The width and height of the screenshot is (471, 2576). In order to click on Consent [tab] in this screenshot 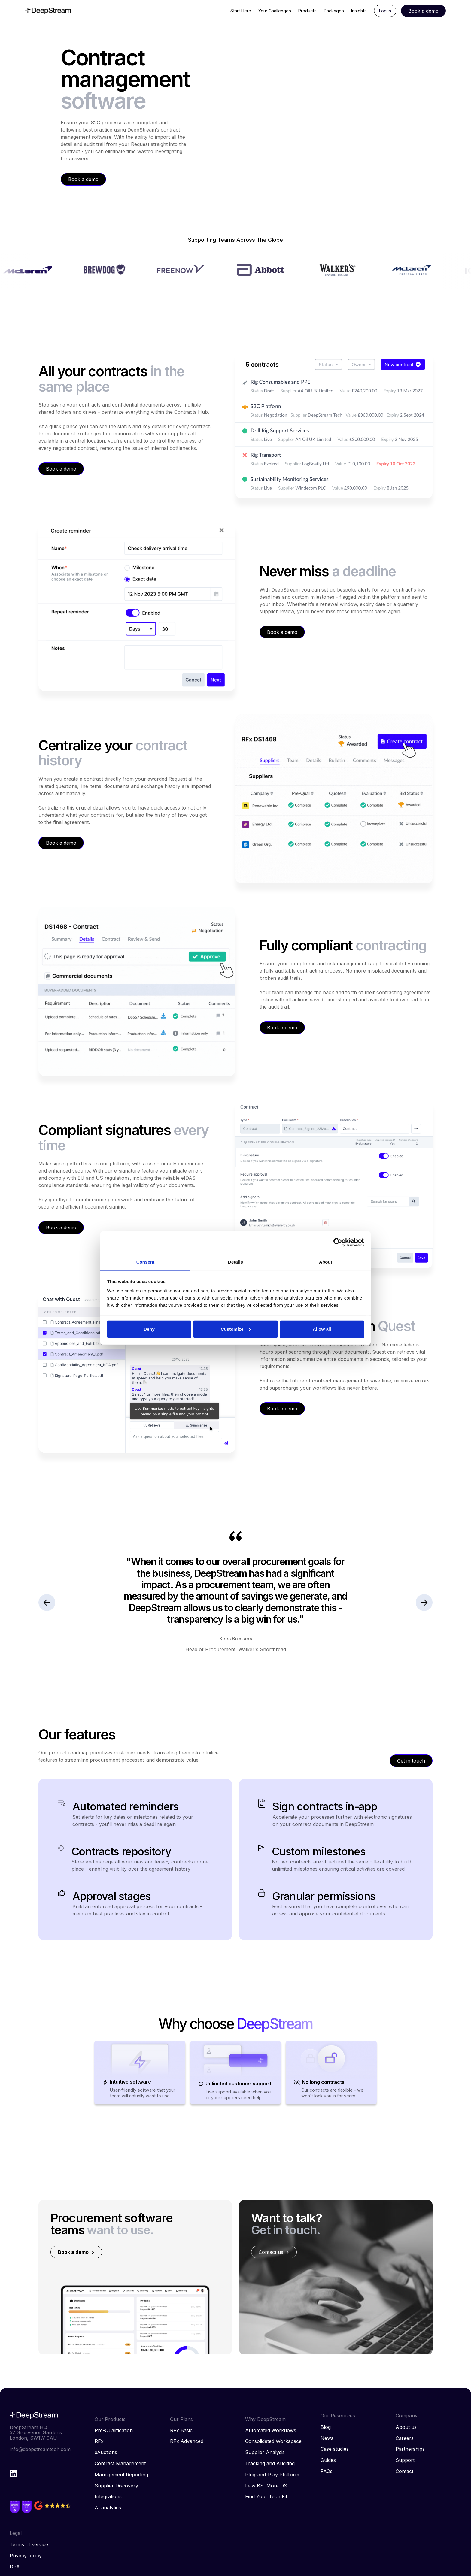, I will do `click(145, 1261)`.